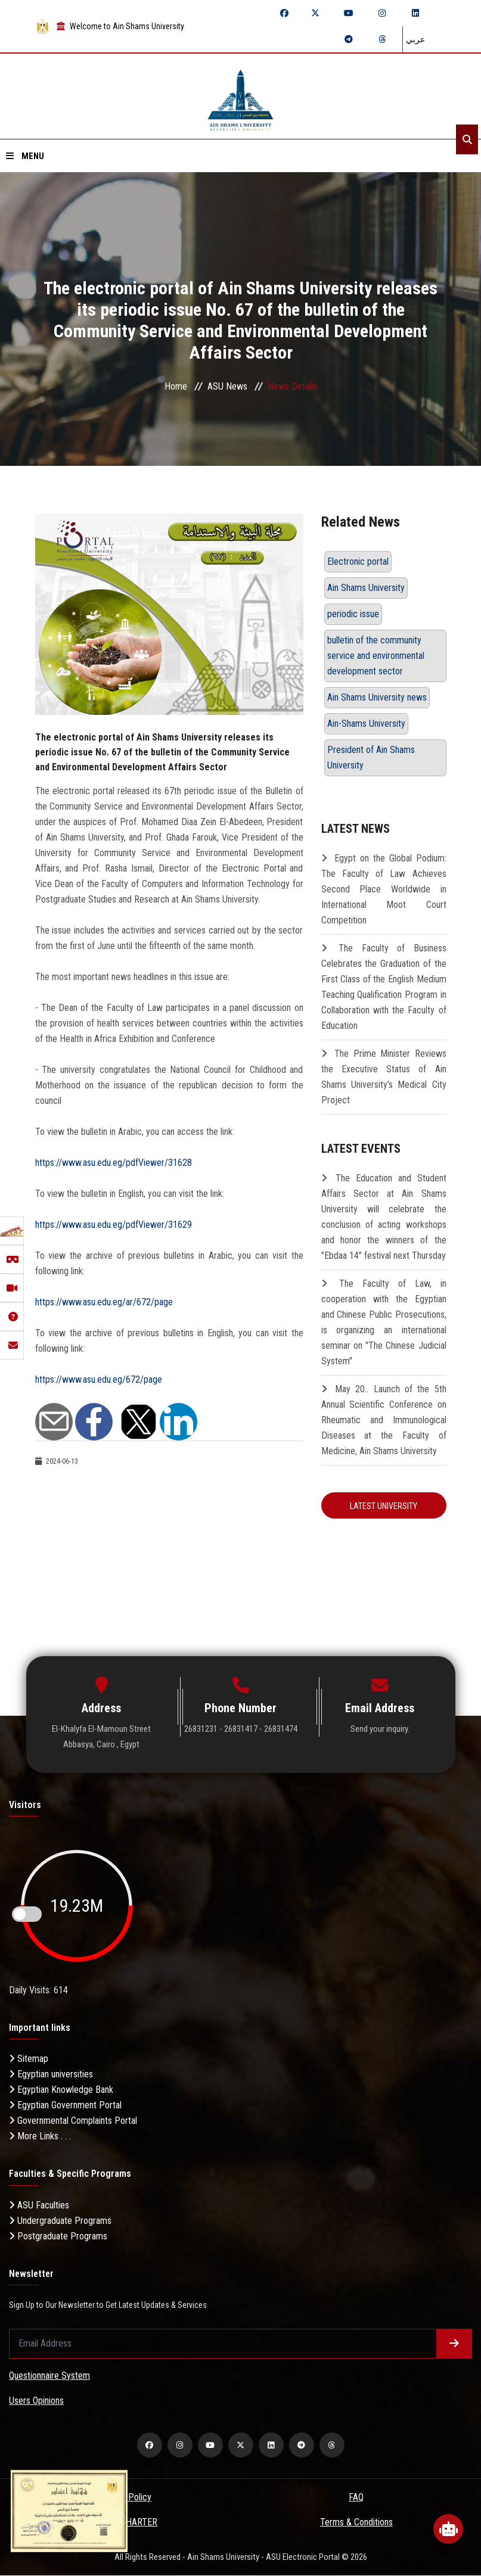 Image resolution: width=481 pixels, height=2576 pixels. Describe the element at coordinates (353, 614) in the screenshot. I see `periodic issue` at that location.